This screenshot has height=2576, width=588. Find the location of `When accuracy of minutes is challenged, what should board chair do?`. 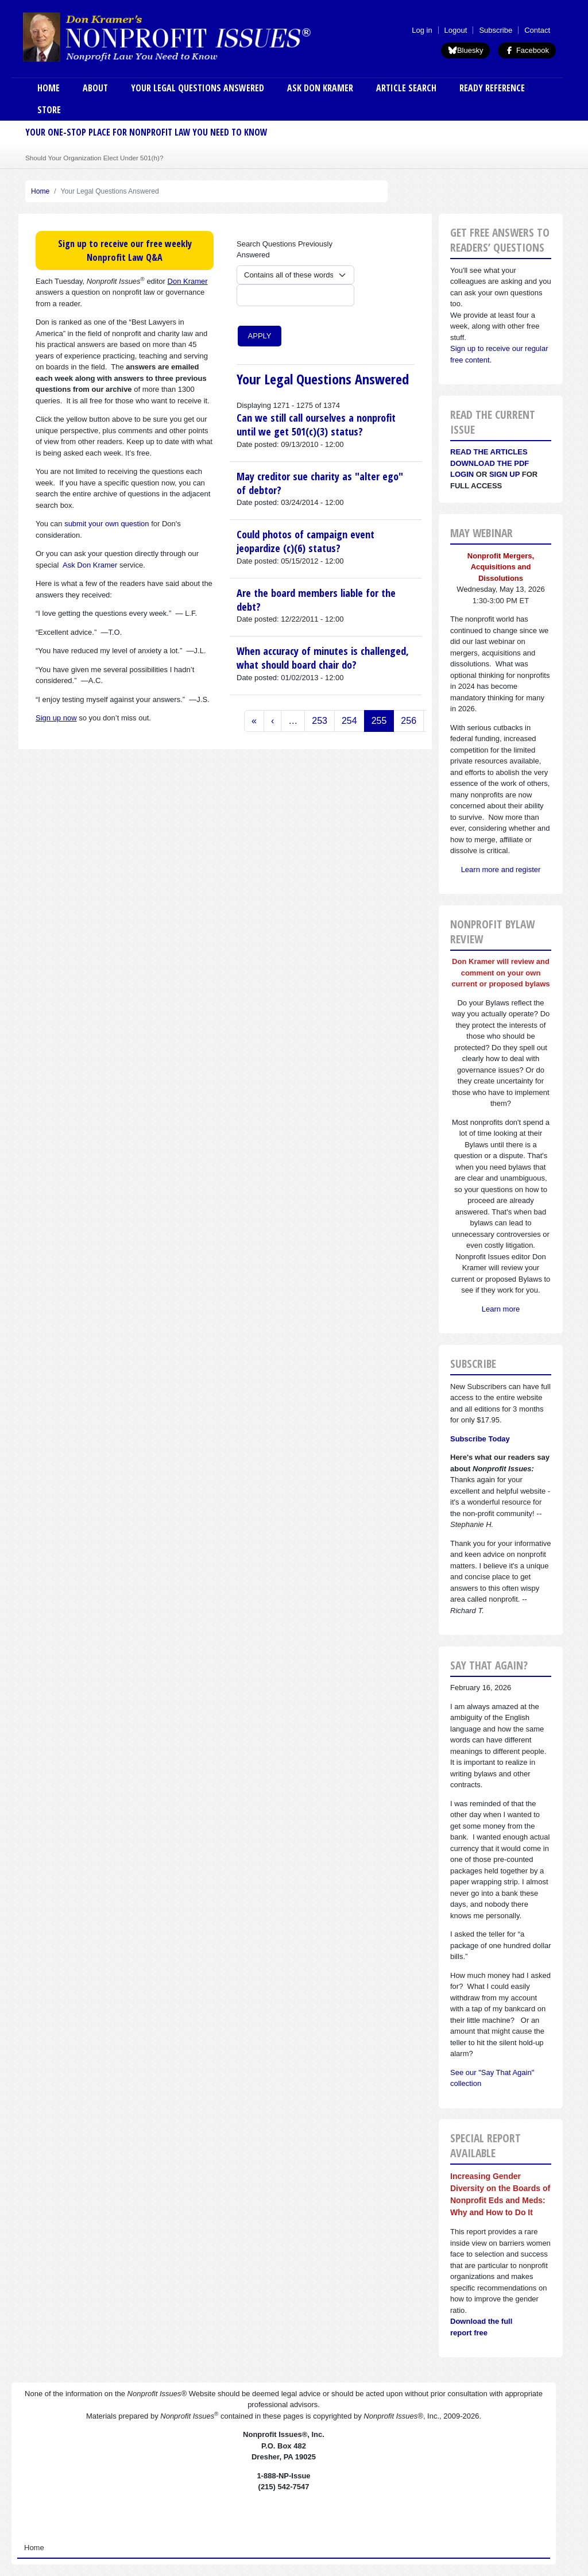

When accuracy of minutes is challenged, what should board chair do? is located at coordinates (323, 658).